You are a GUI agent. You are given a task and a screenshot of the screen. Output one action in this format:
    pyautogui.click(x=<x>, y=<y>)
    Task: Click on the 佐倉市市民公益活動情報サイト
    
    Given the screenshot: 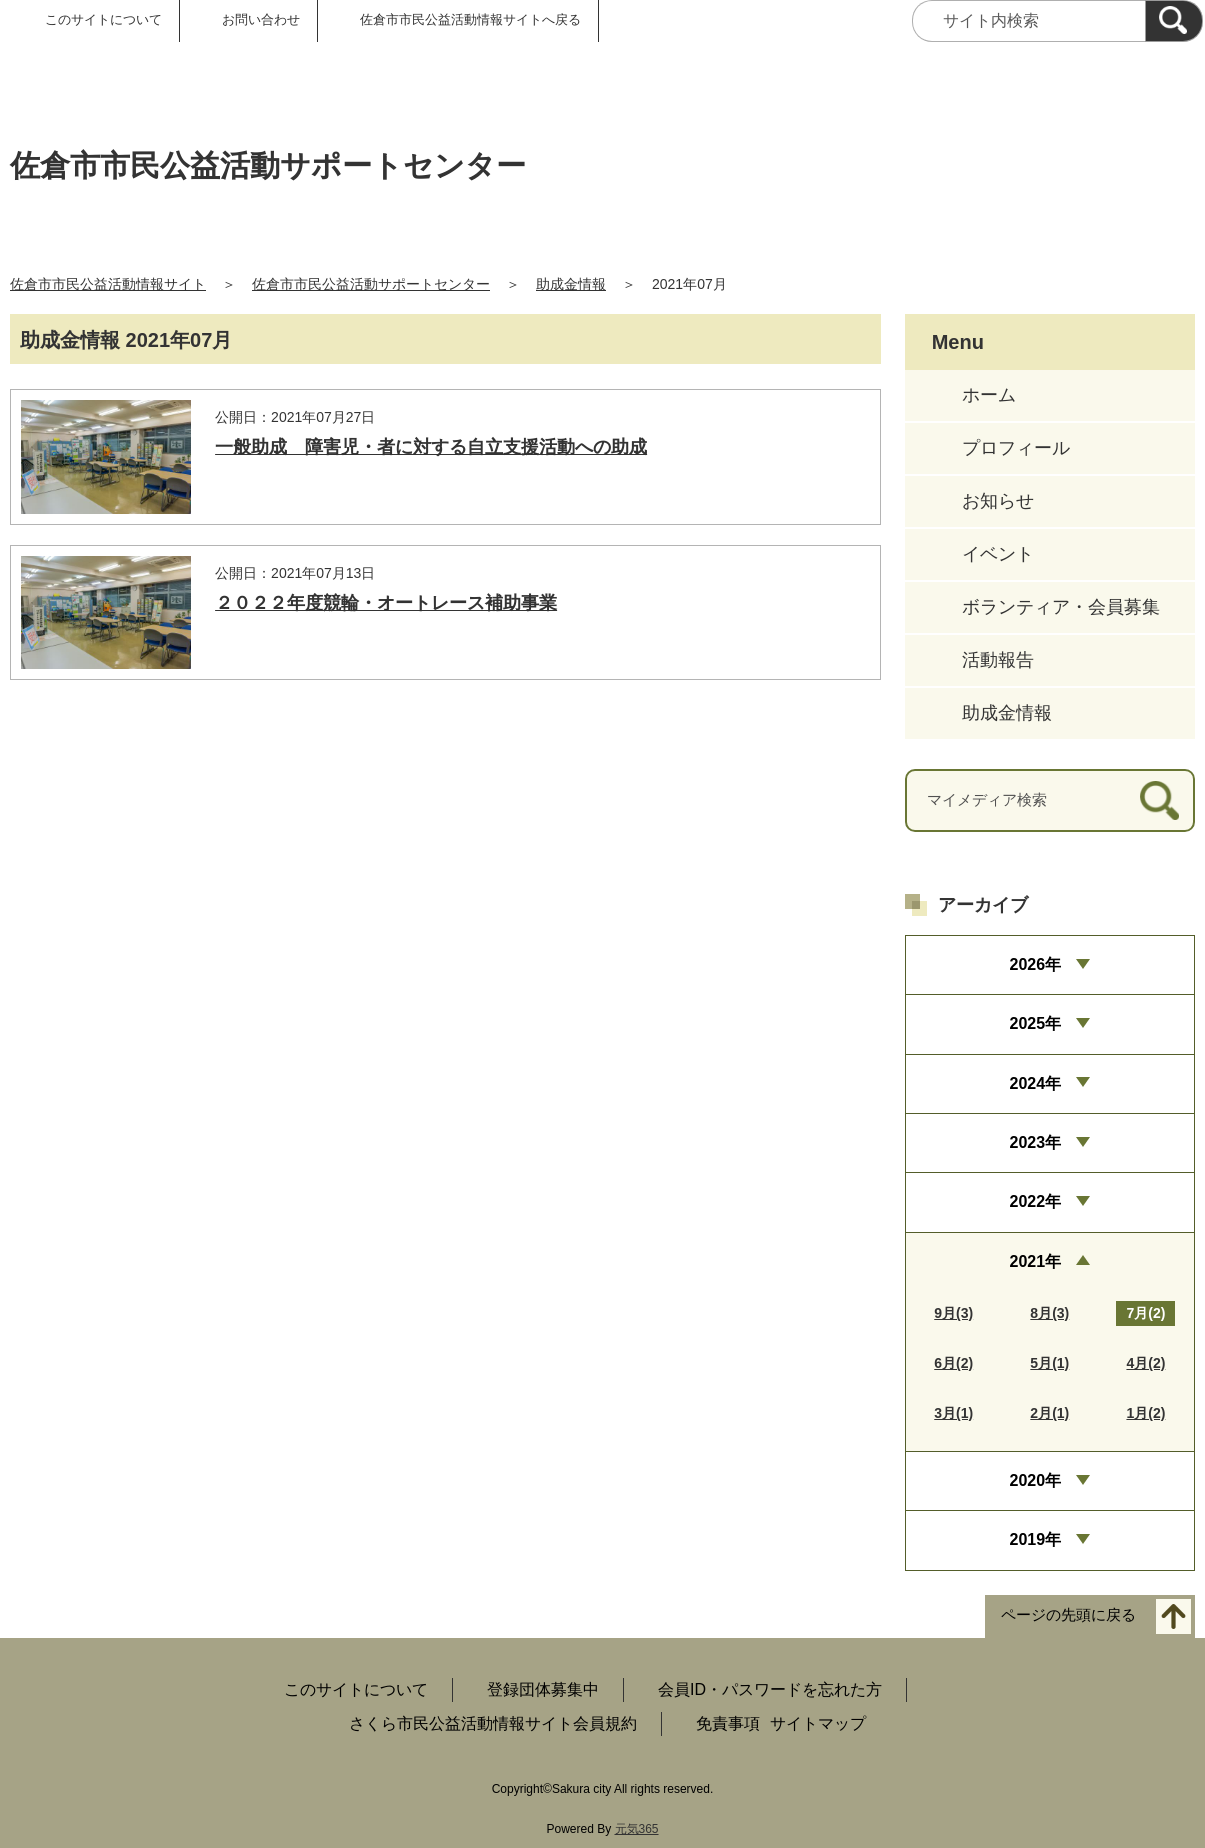 What is the action you would take?
    pyautogui.click(x=108, y=284)
    